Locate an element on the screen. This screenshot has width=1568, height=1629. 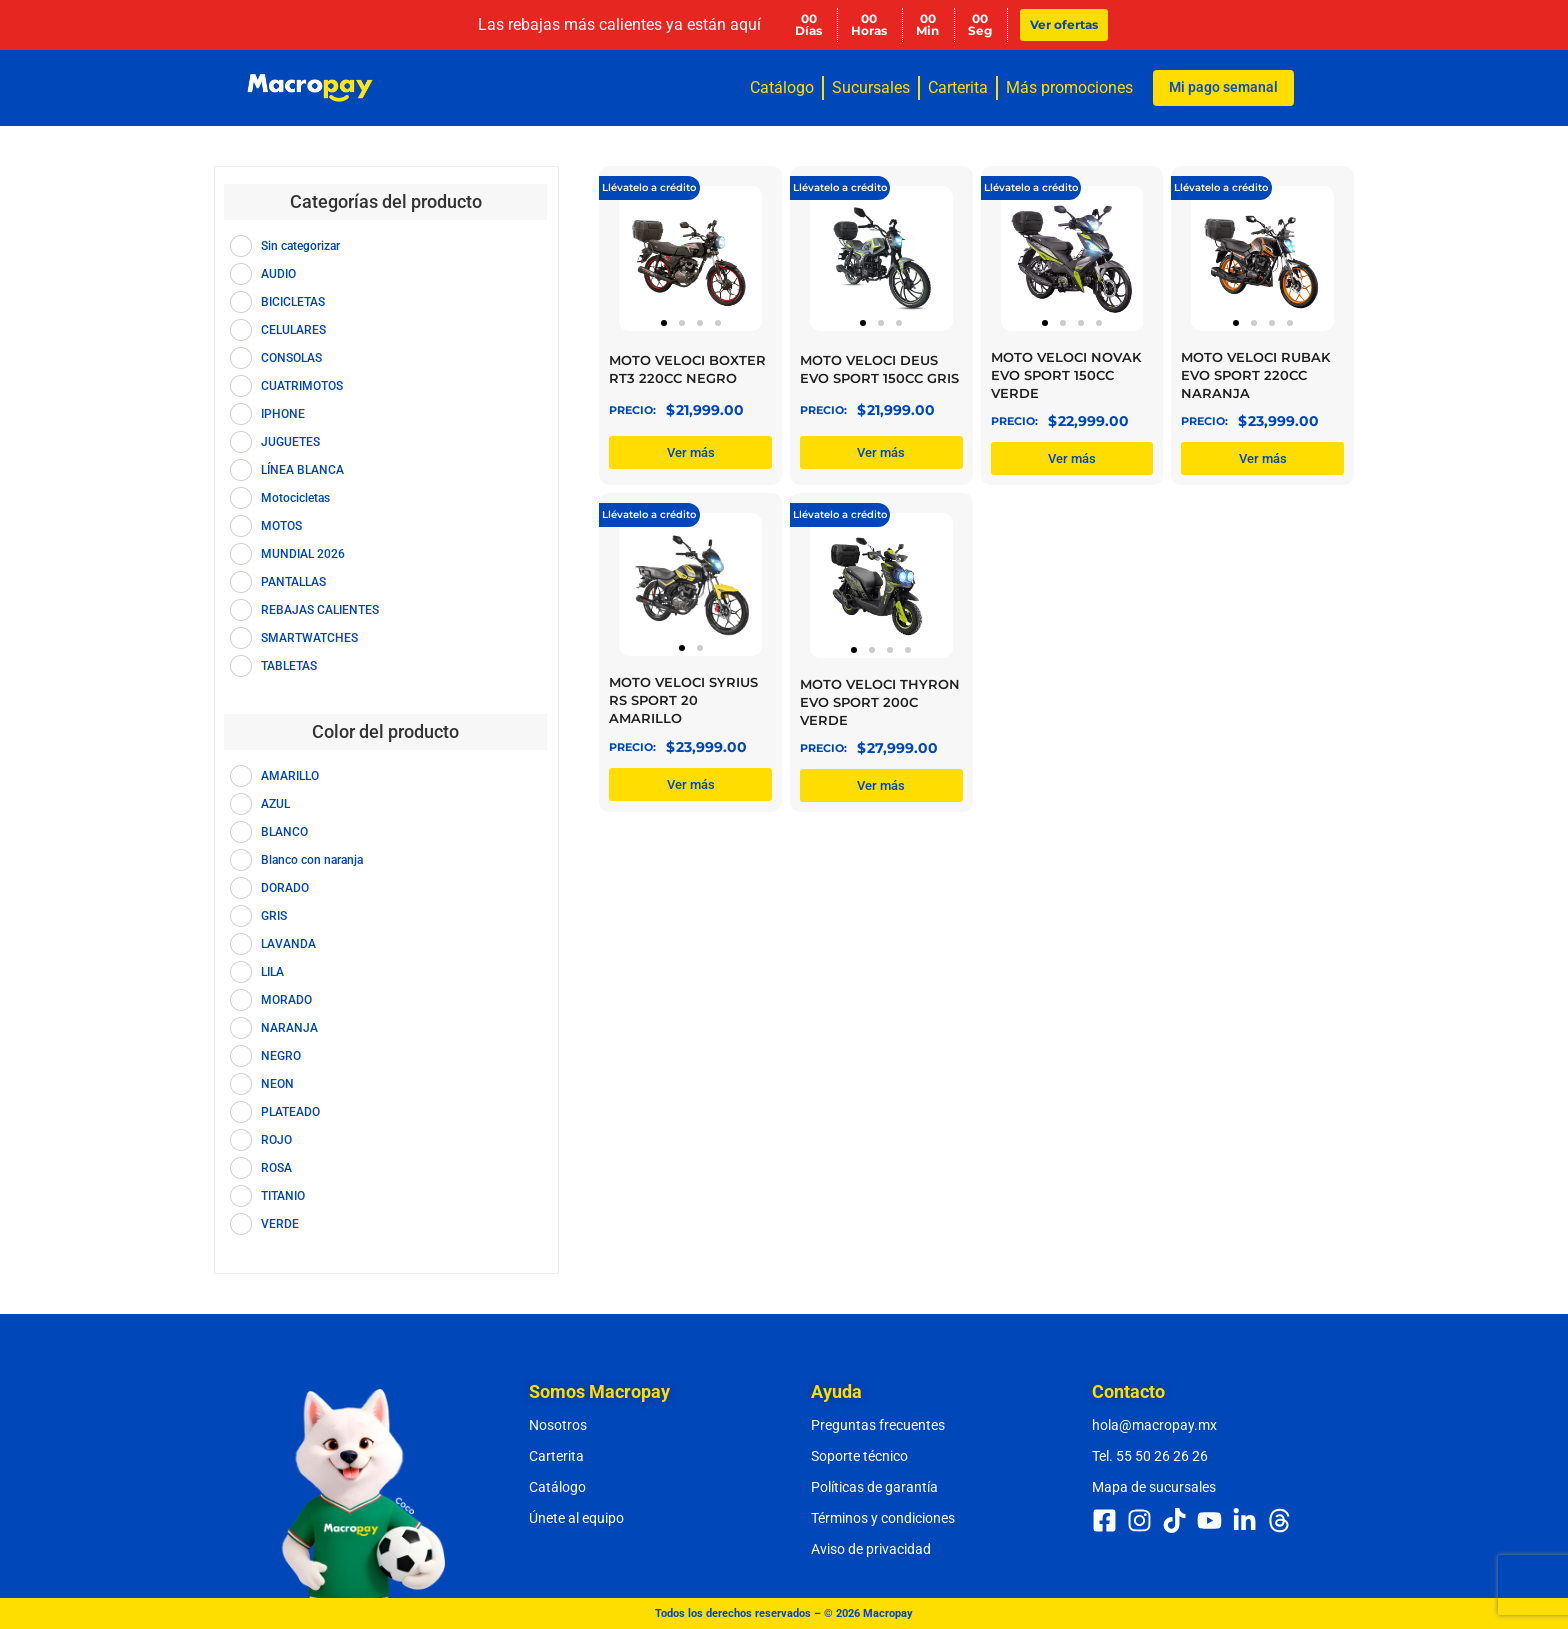
LAVANDA is located at coordinates (288, 944).